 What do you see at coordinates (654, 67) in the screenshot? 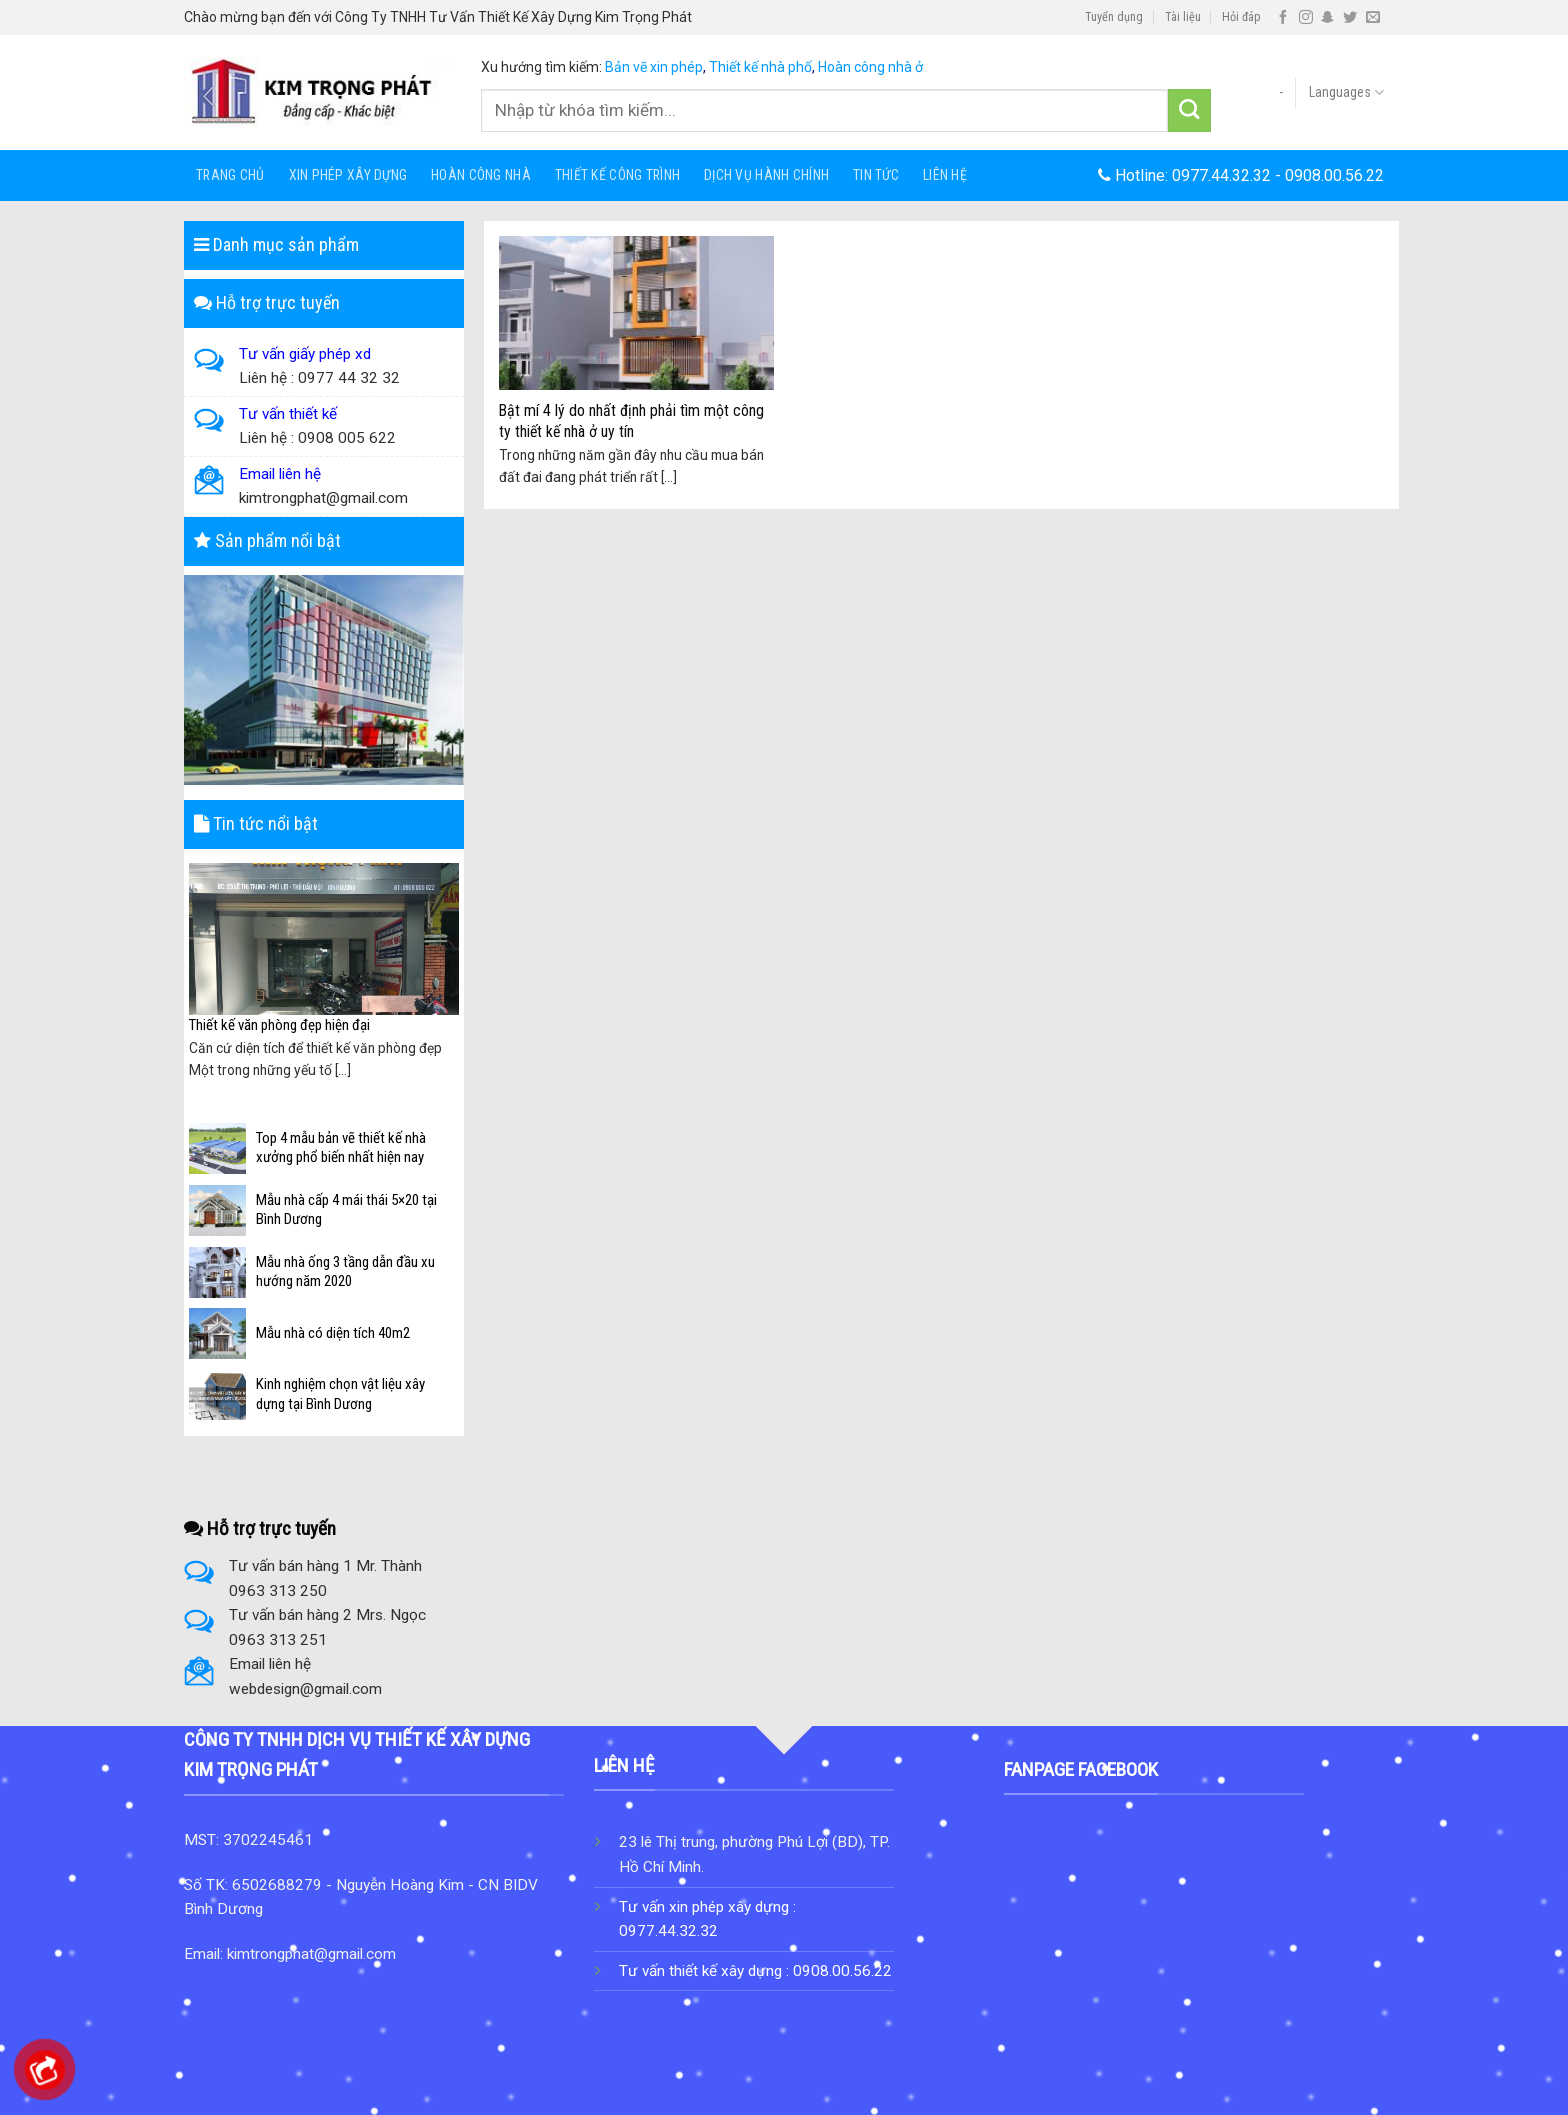
I see `Bản vẽ xin phép` at bounding box center [654, 67].